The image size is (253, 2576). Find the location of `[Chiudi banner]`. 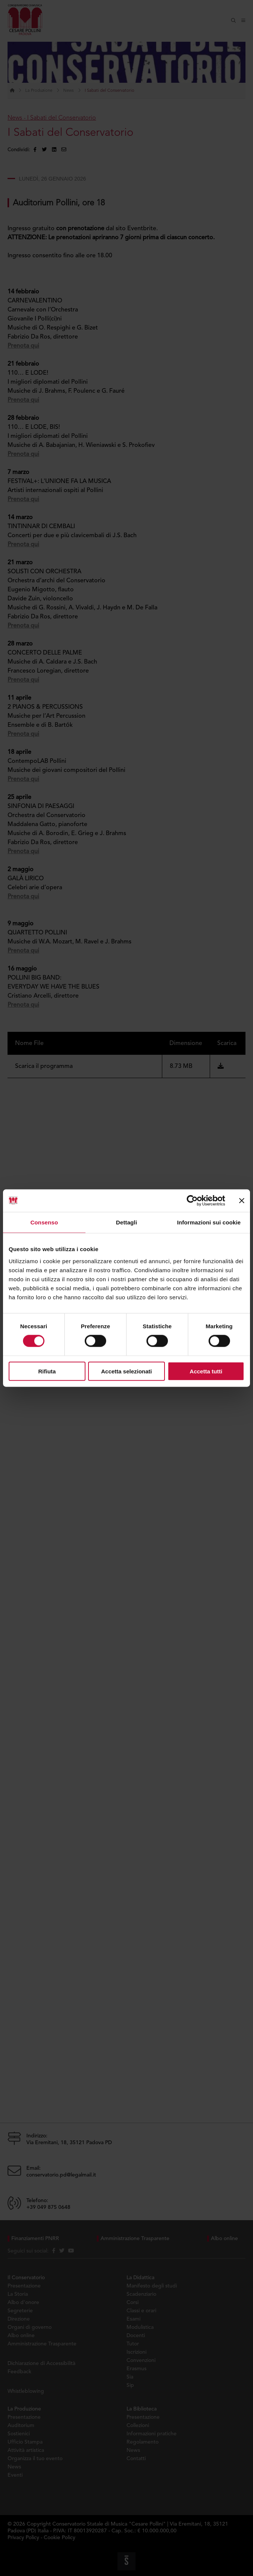

[Chiudi banner] is located at coordinates (241, 1200).